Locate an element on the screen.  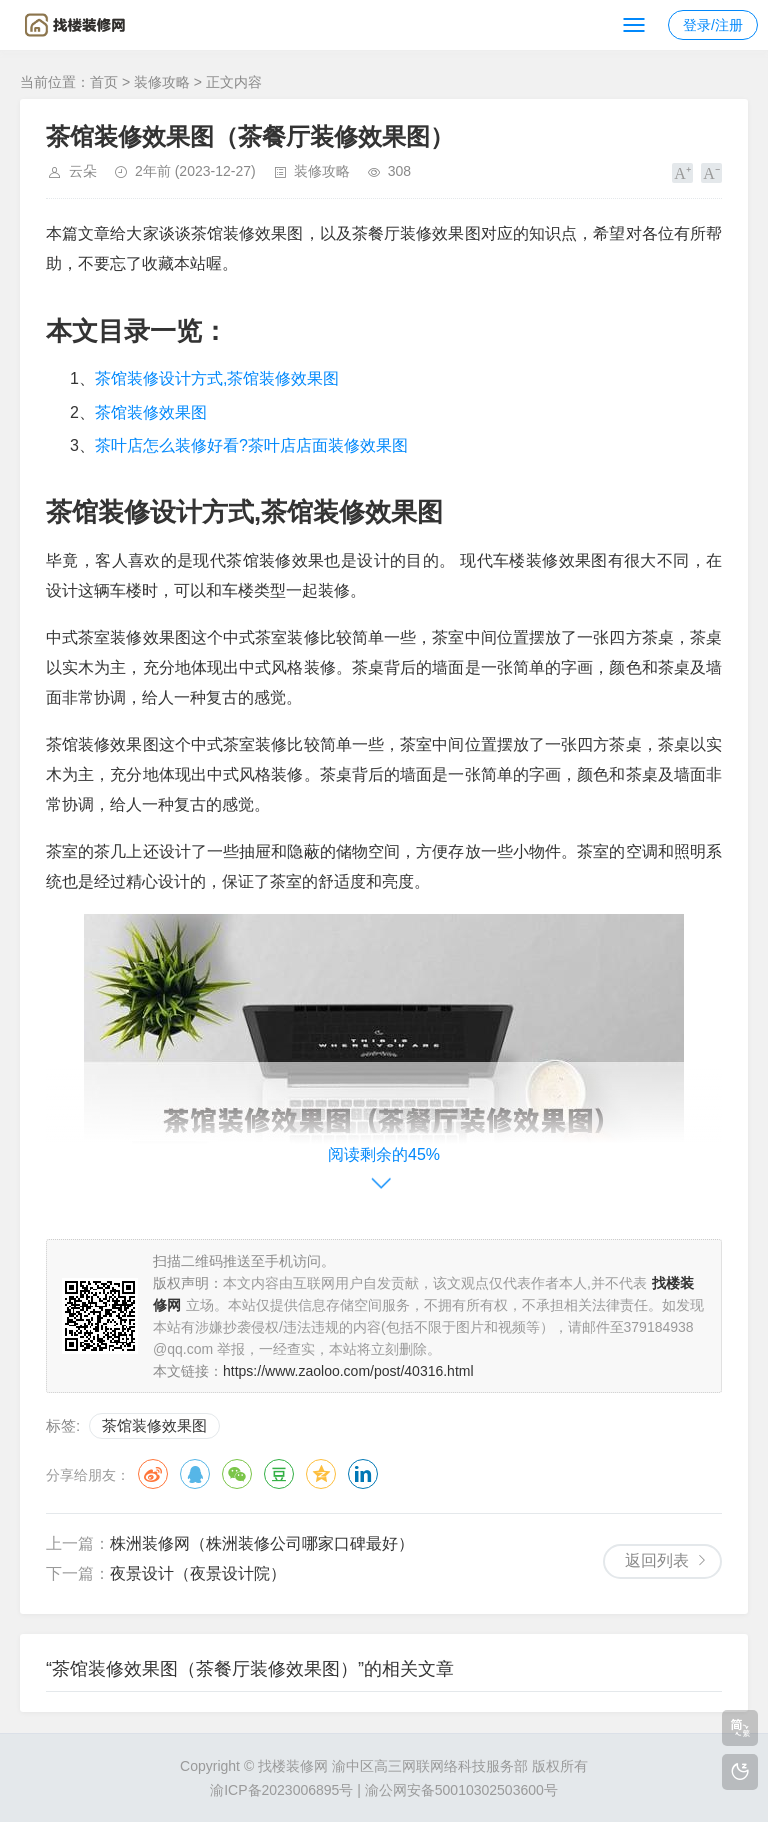
夜景设计（夜景设计院） is located at coordinates (198, 1573).